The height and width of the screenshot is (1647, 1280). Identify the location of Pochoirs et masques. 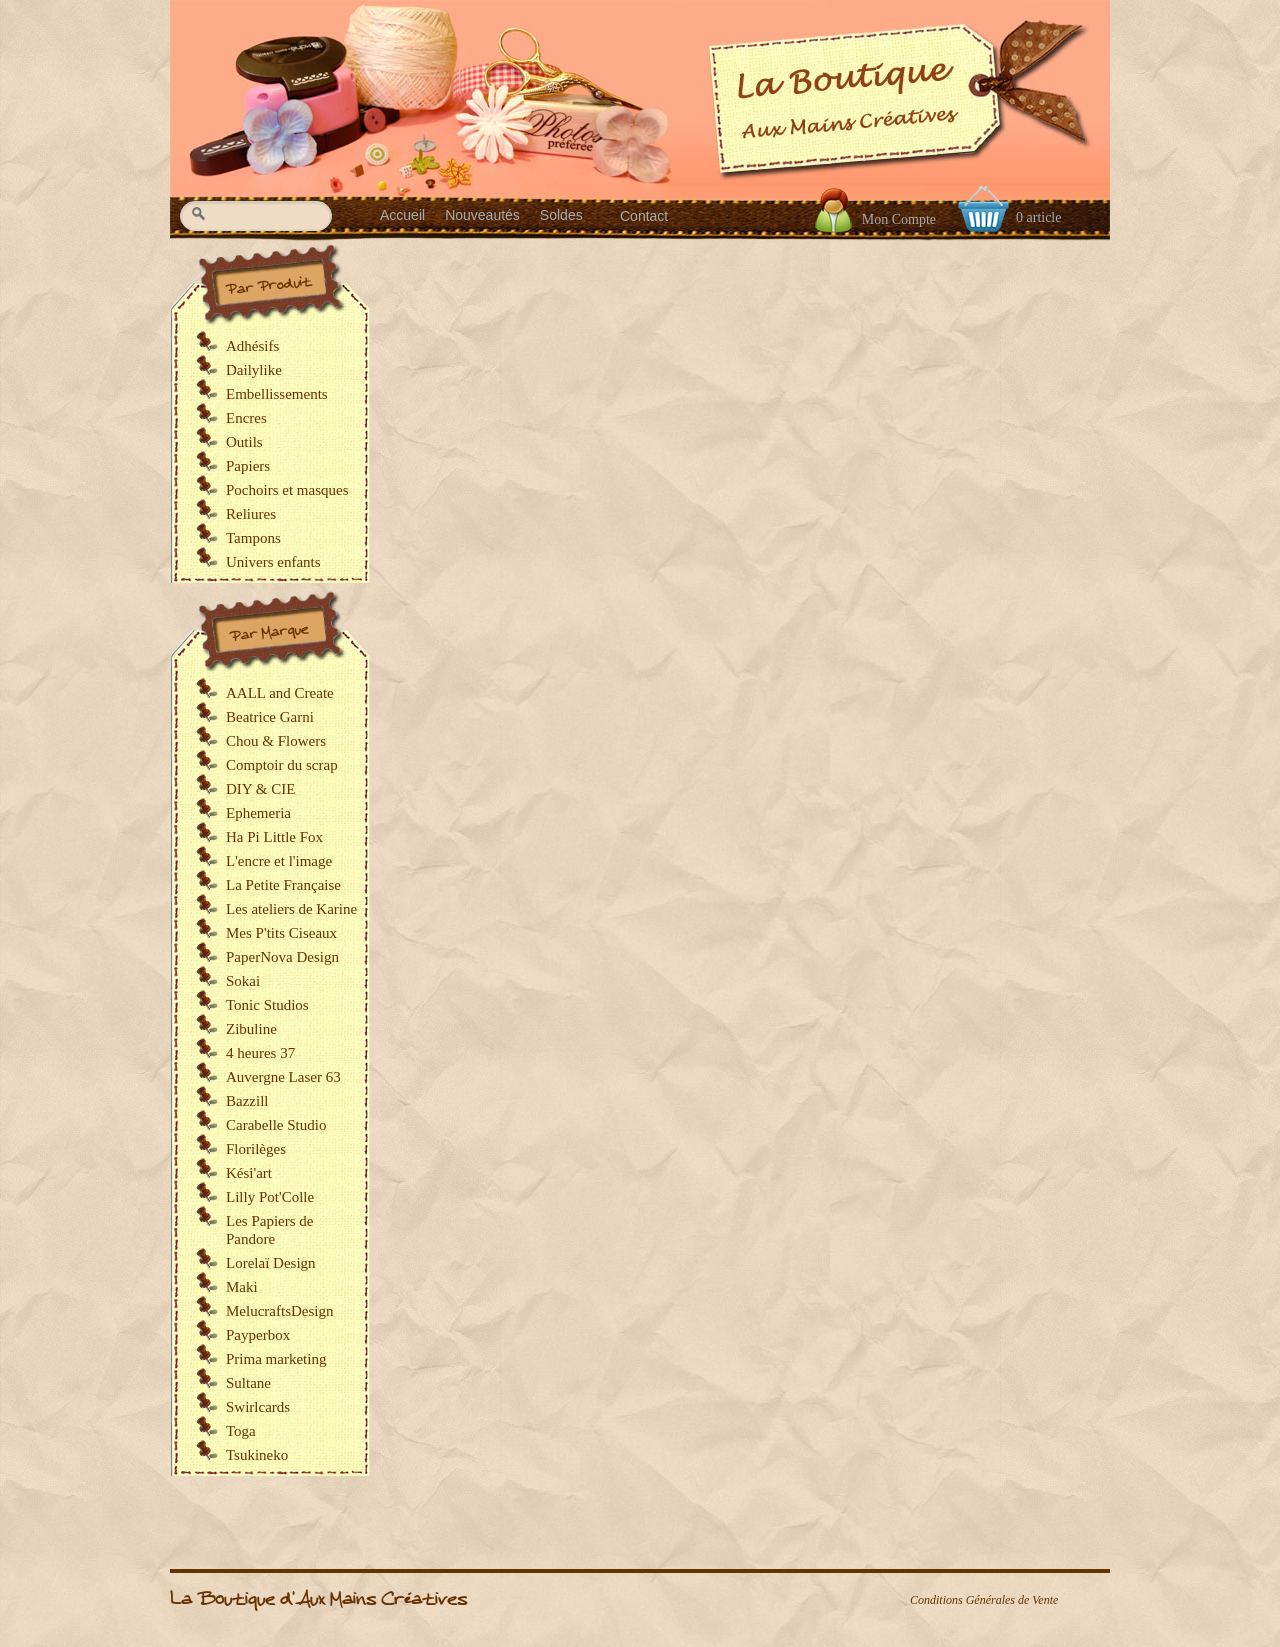
(287, 490).